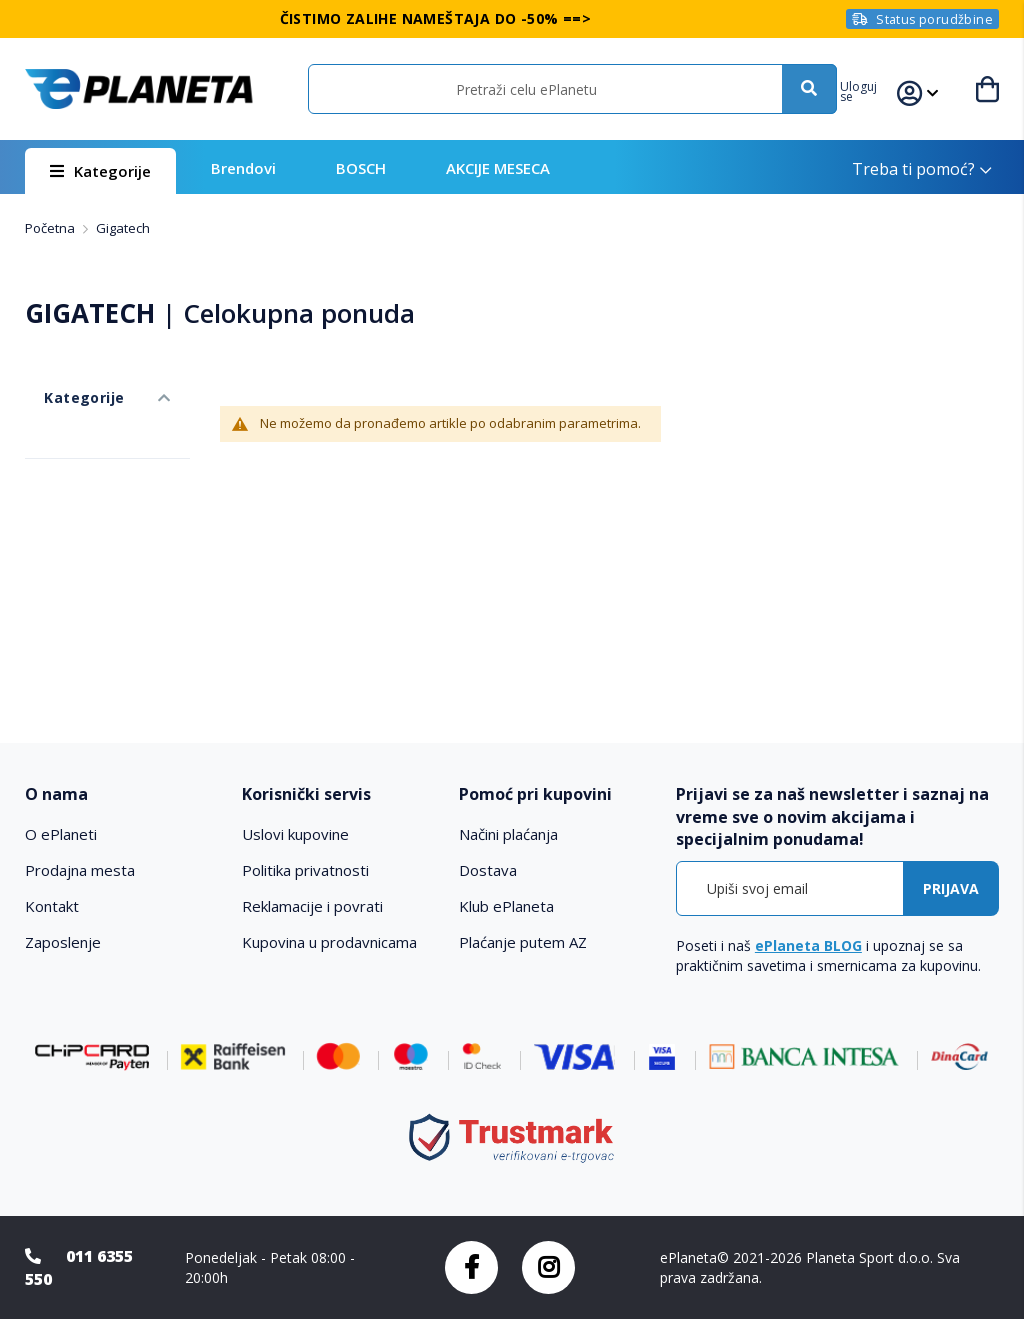  Describe the element at coordinates (138, 88) in the screenshot. I see `[store logo]` at that location.